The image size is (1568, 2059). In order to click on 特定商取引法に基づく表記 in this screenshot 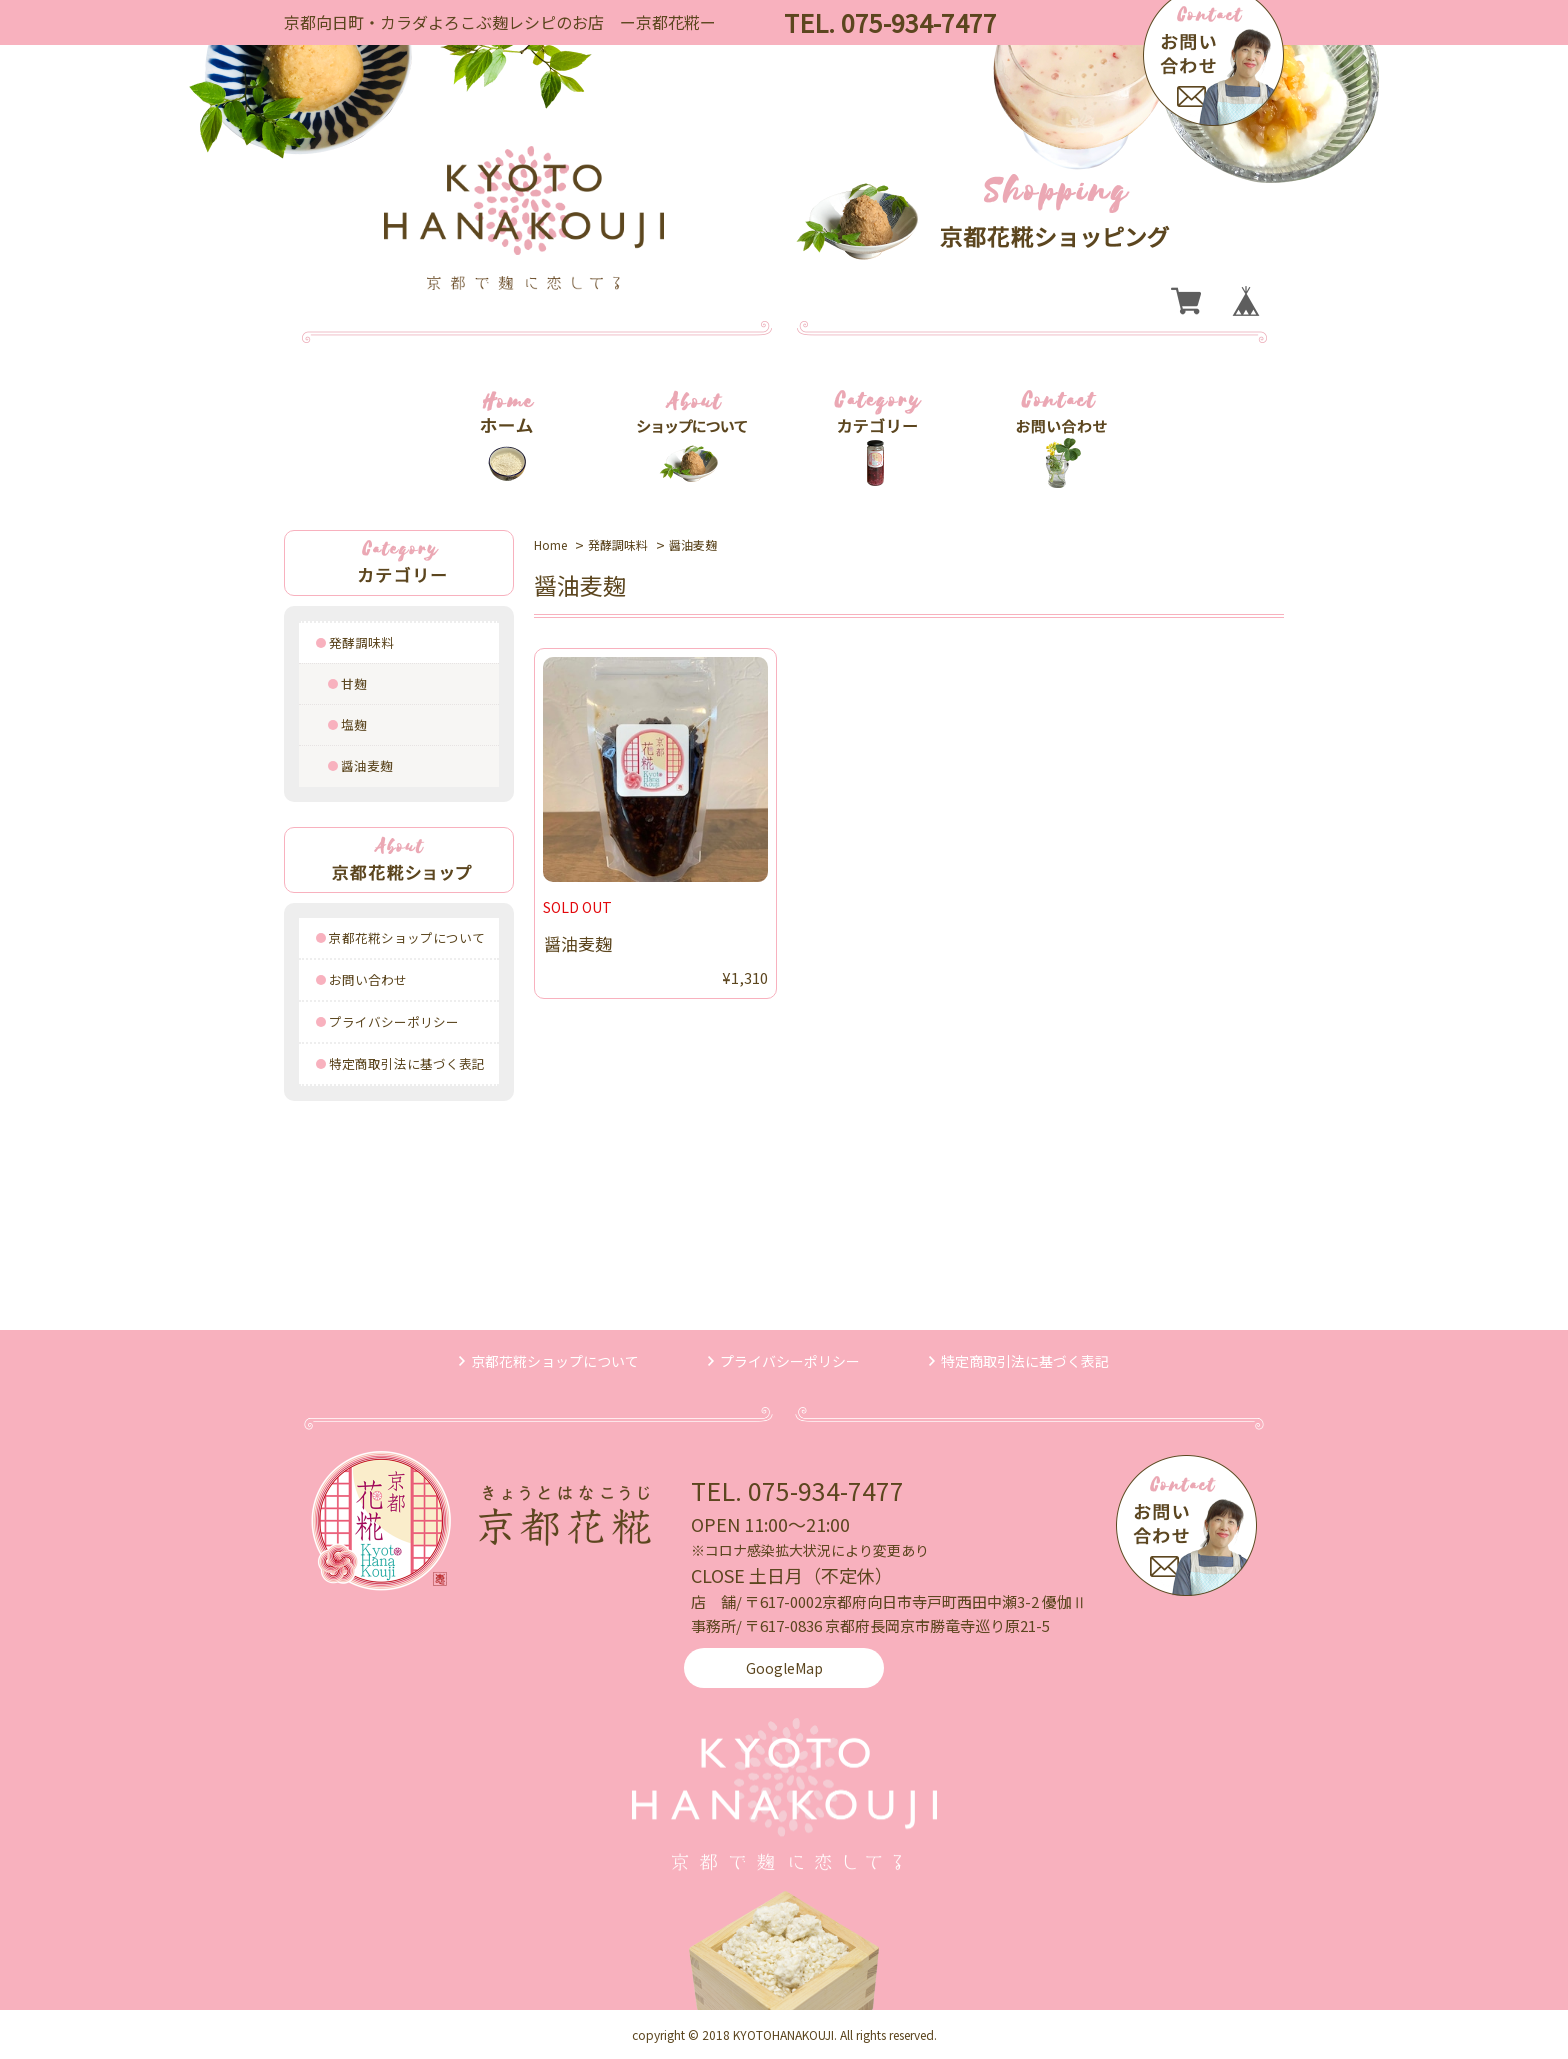, I will do `click(407, 1063)`.